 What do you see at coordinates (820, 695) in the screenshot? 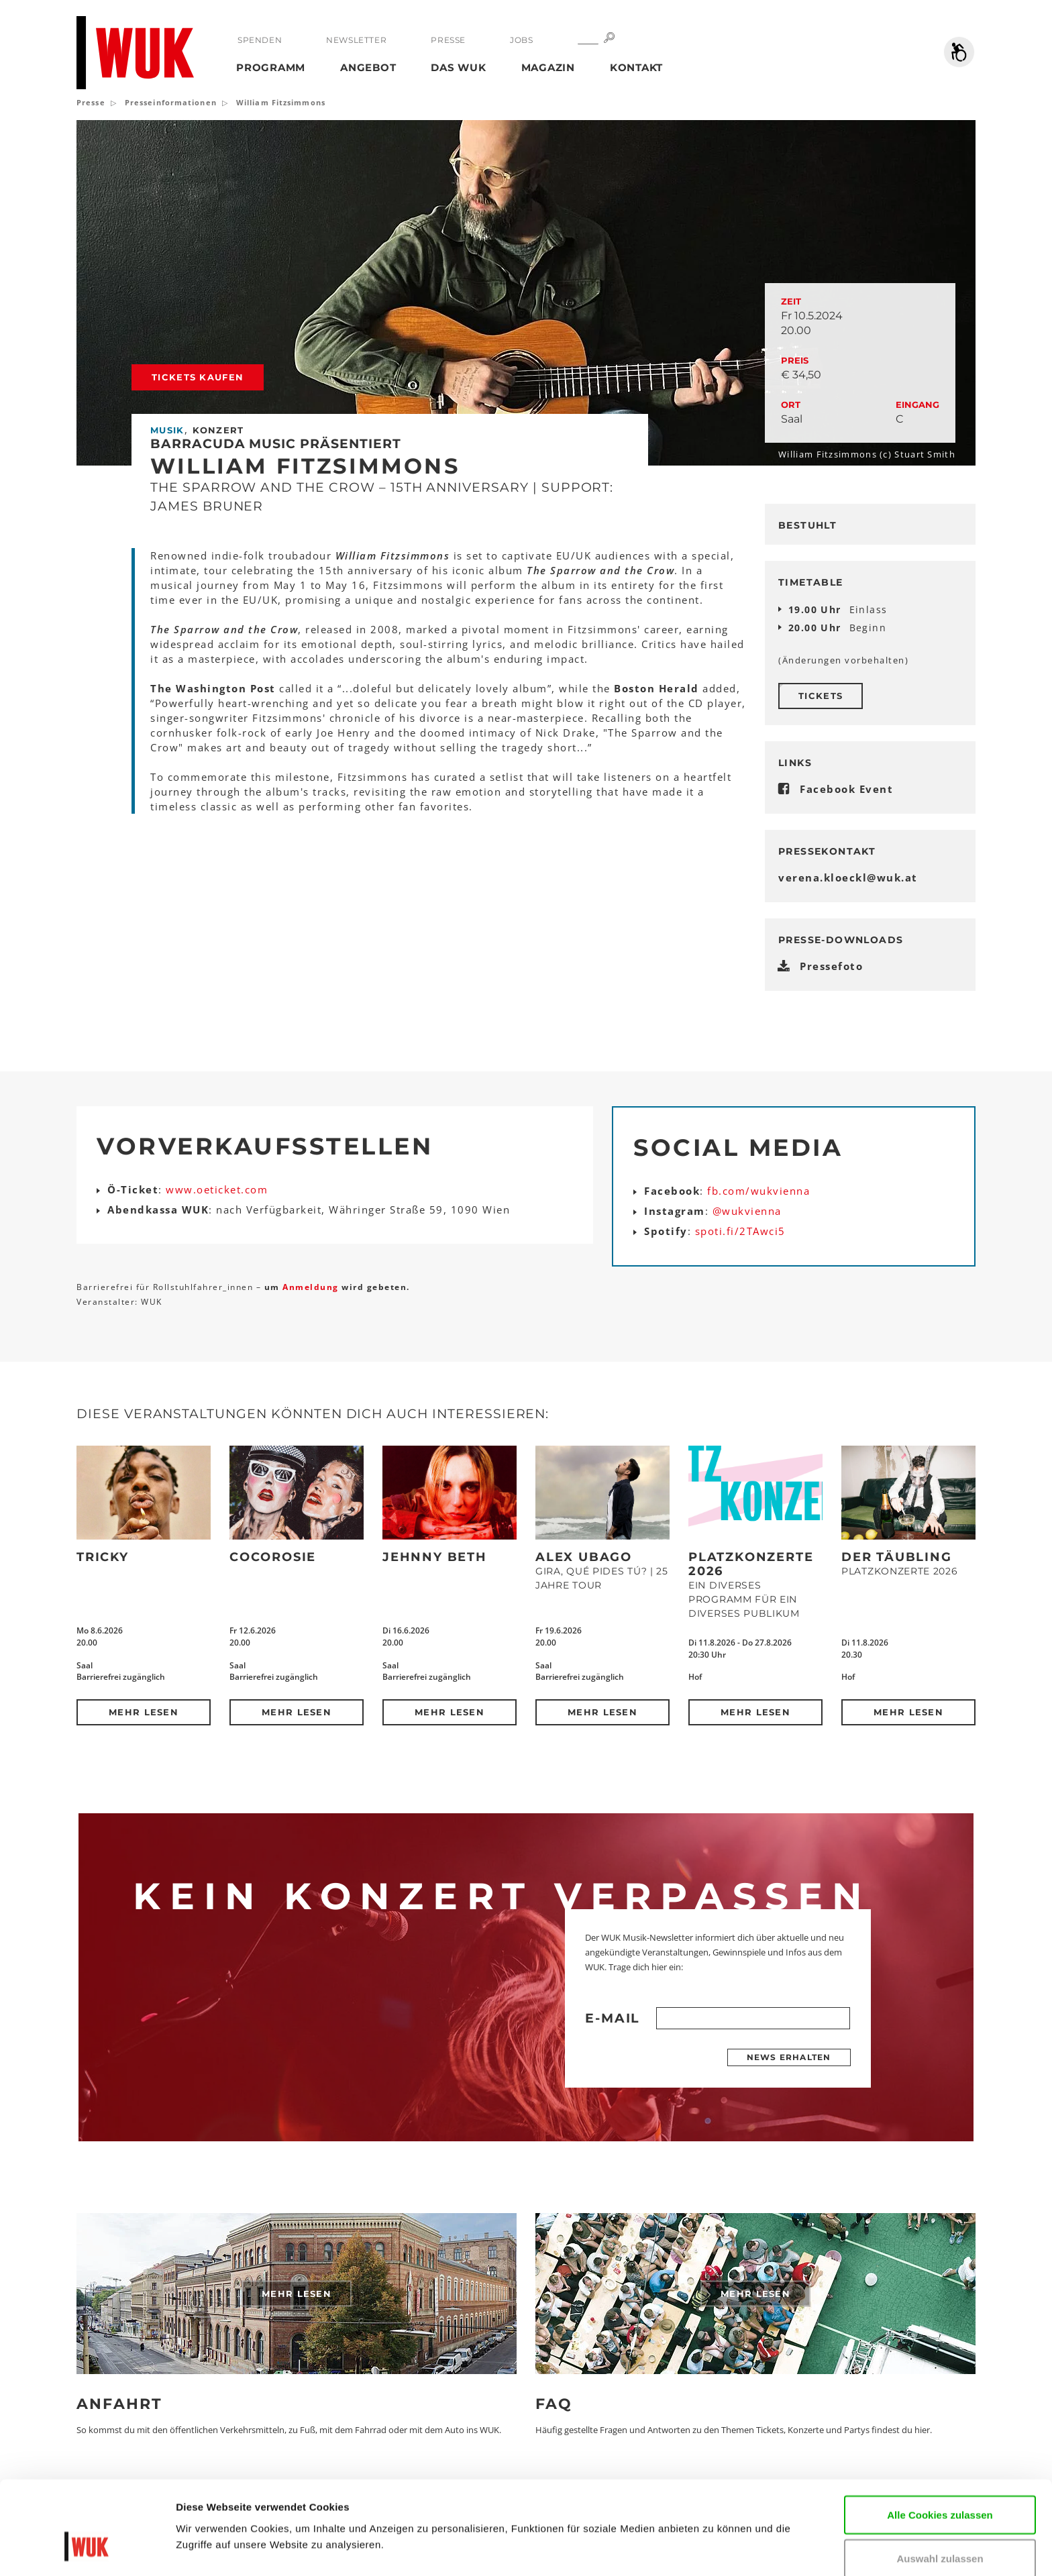
I see `Tickets` at bounding box center [820, 695].